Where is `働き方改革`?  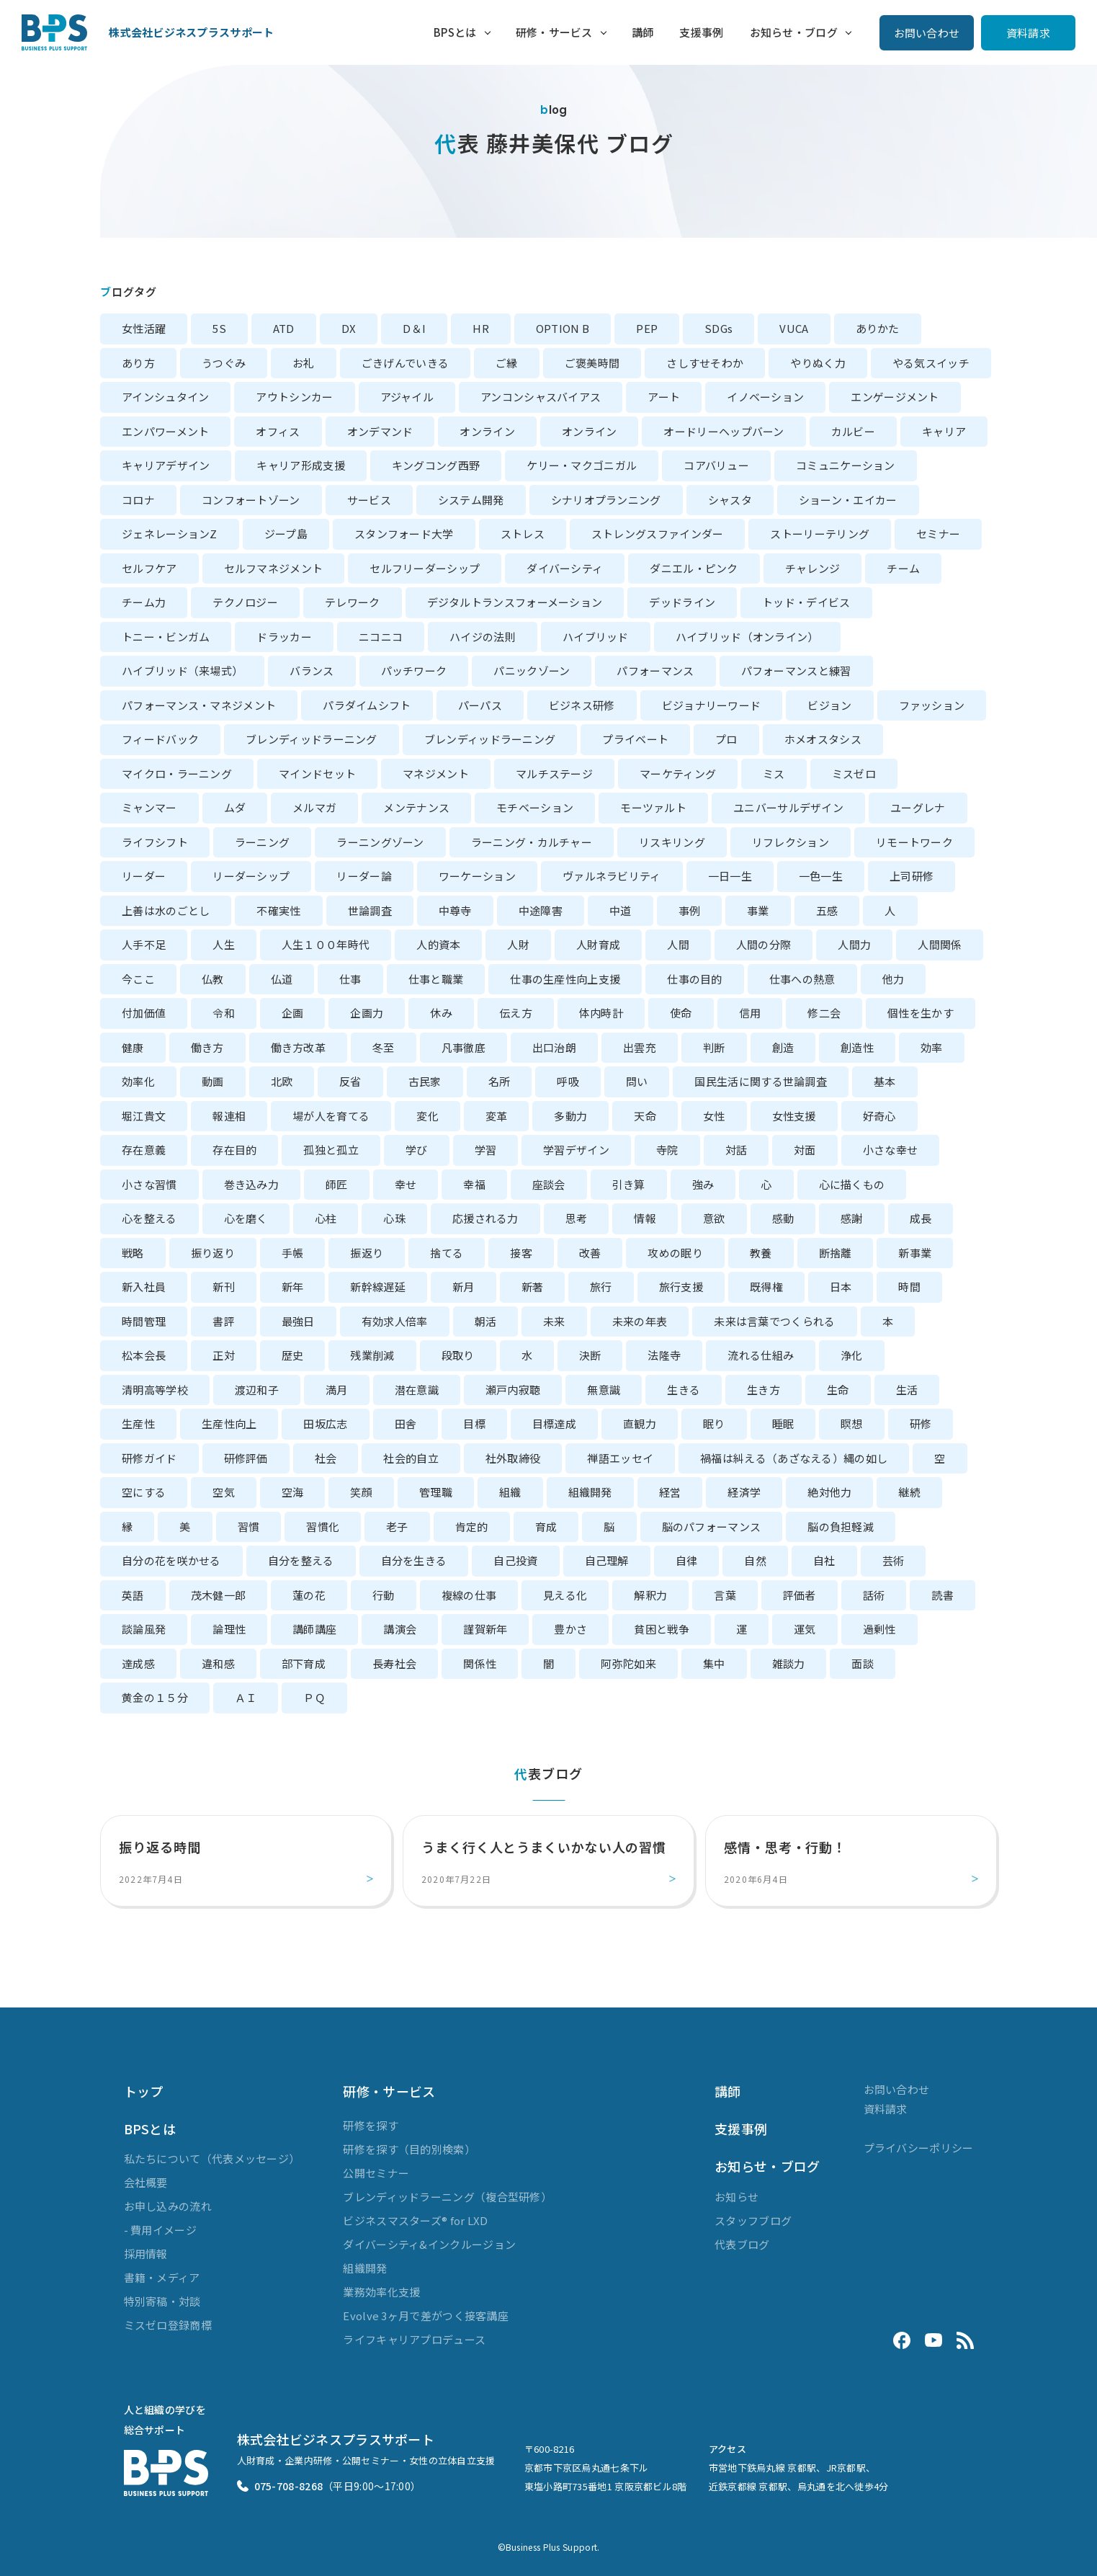
働き方改革 is located at coordinates (298, 1047).